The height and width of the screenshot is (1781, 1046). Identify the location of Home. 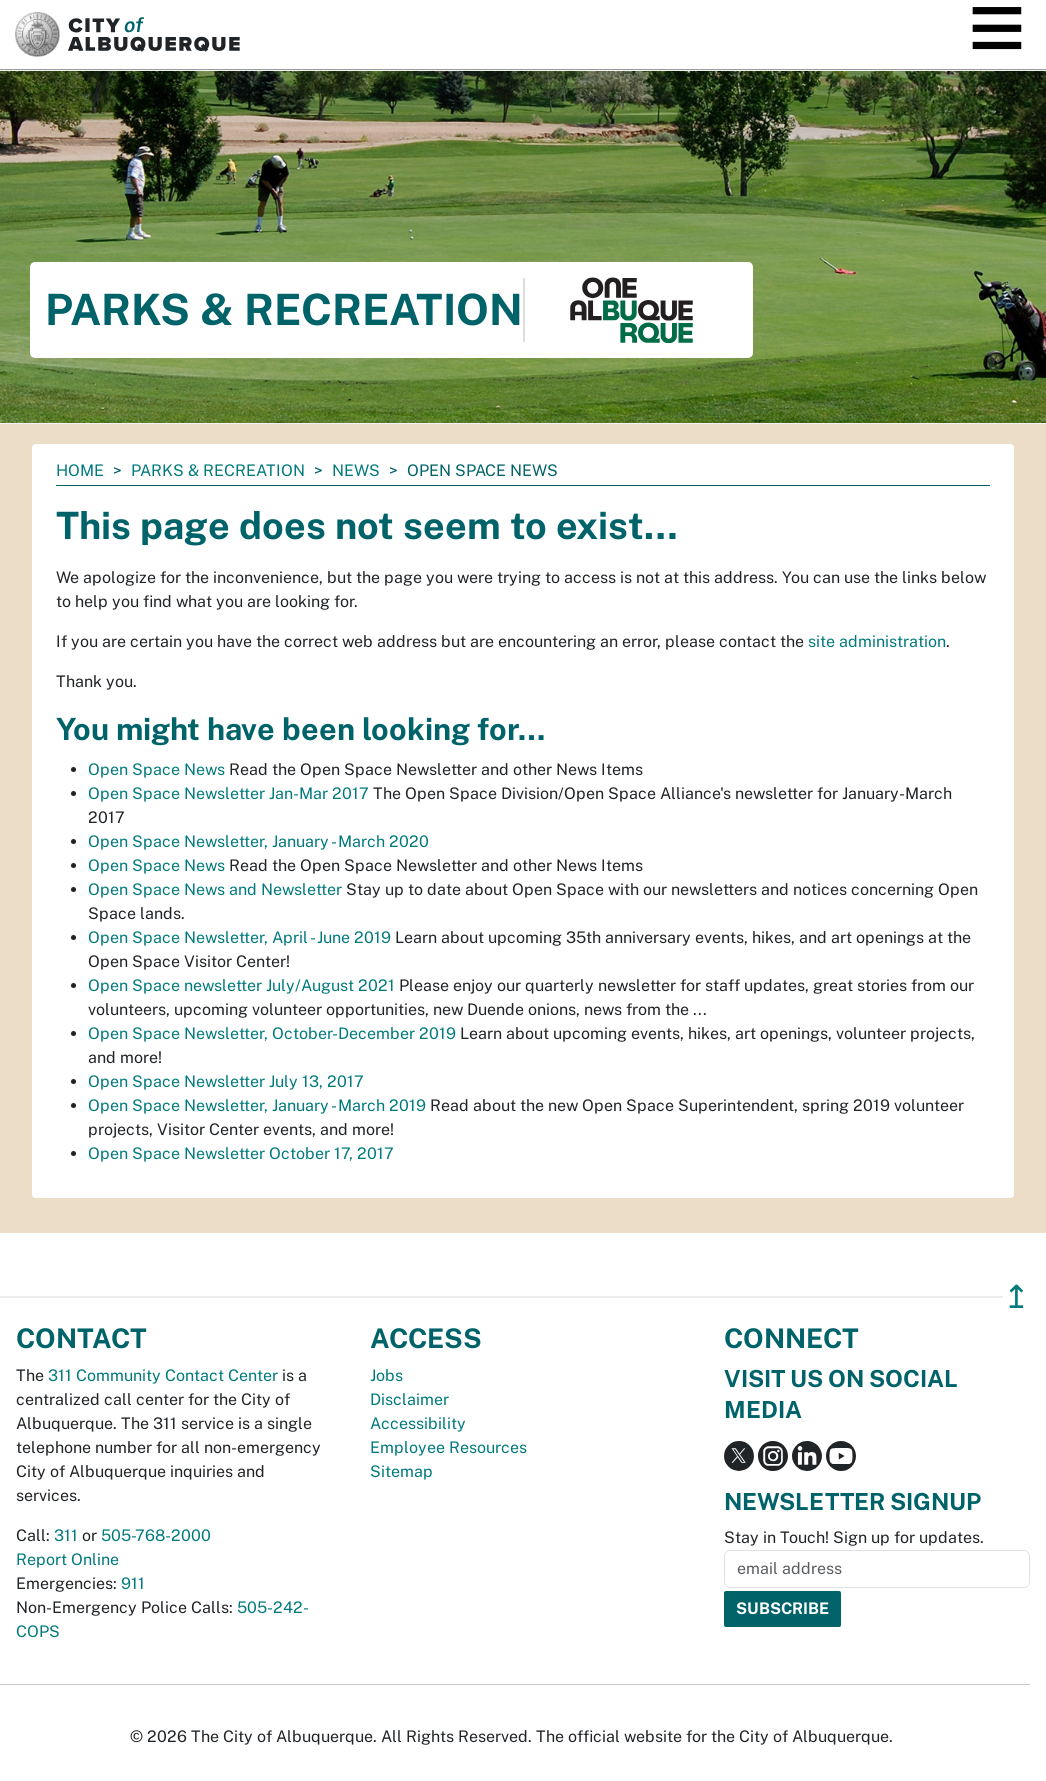
(80, 470).